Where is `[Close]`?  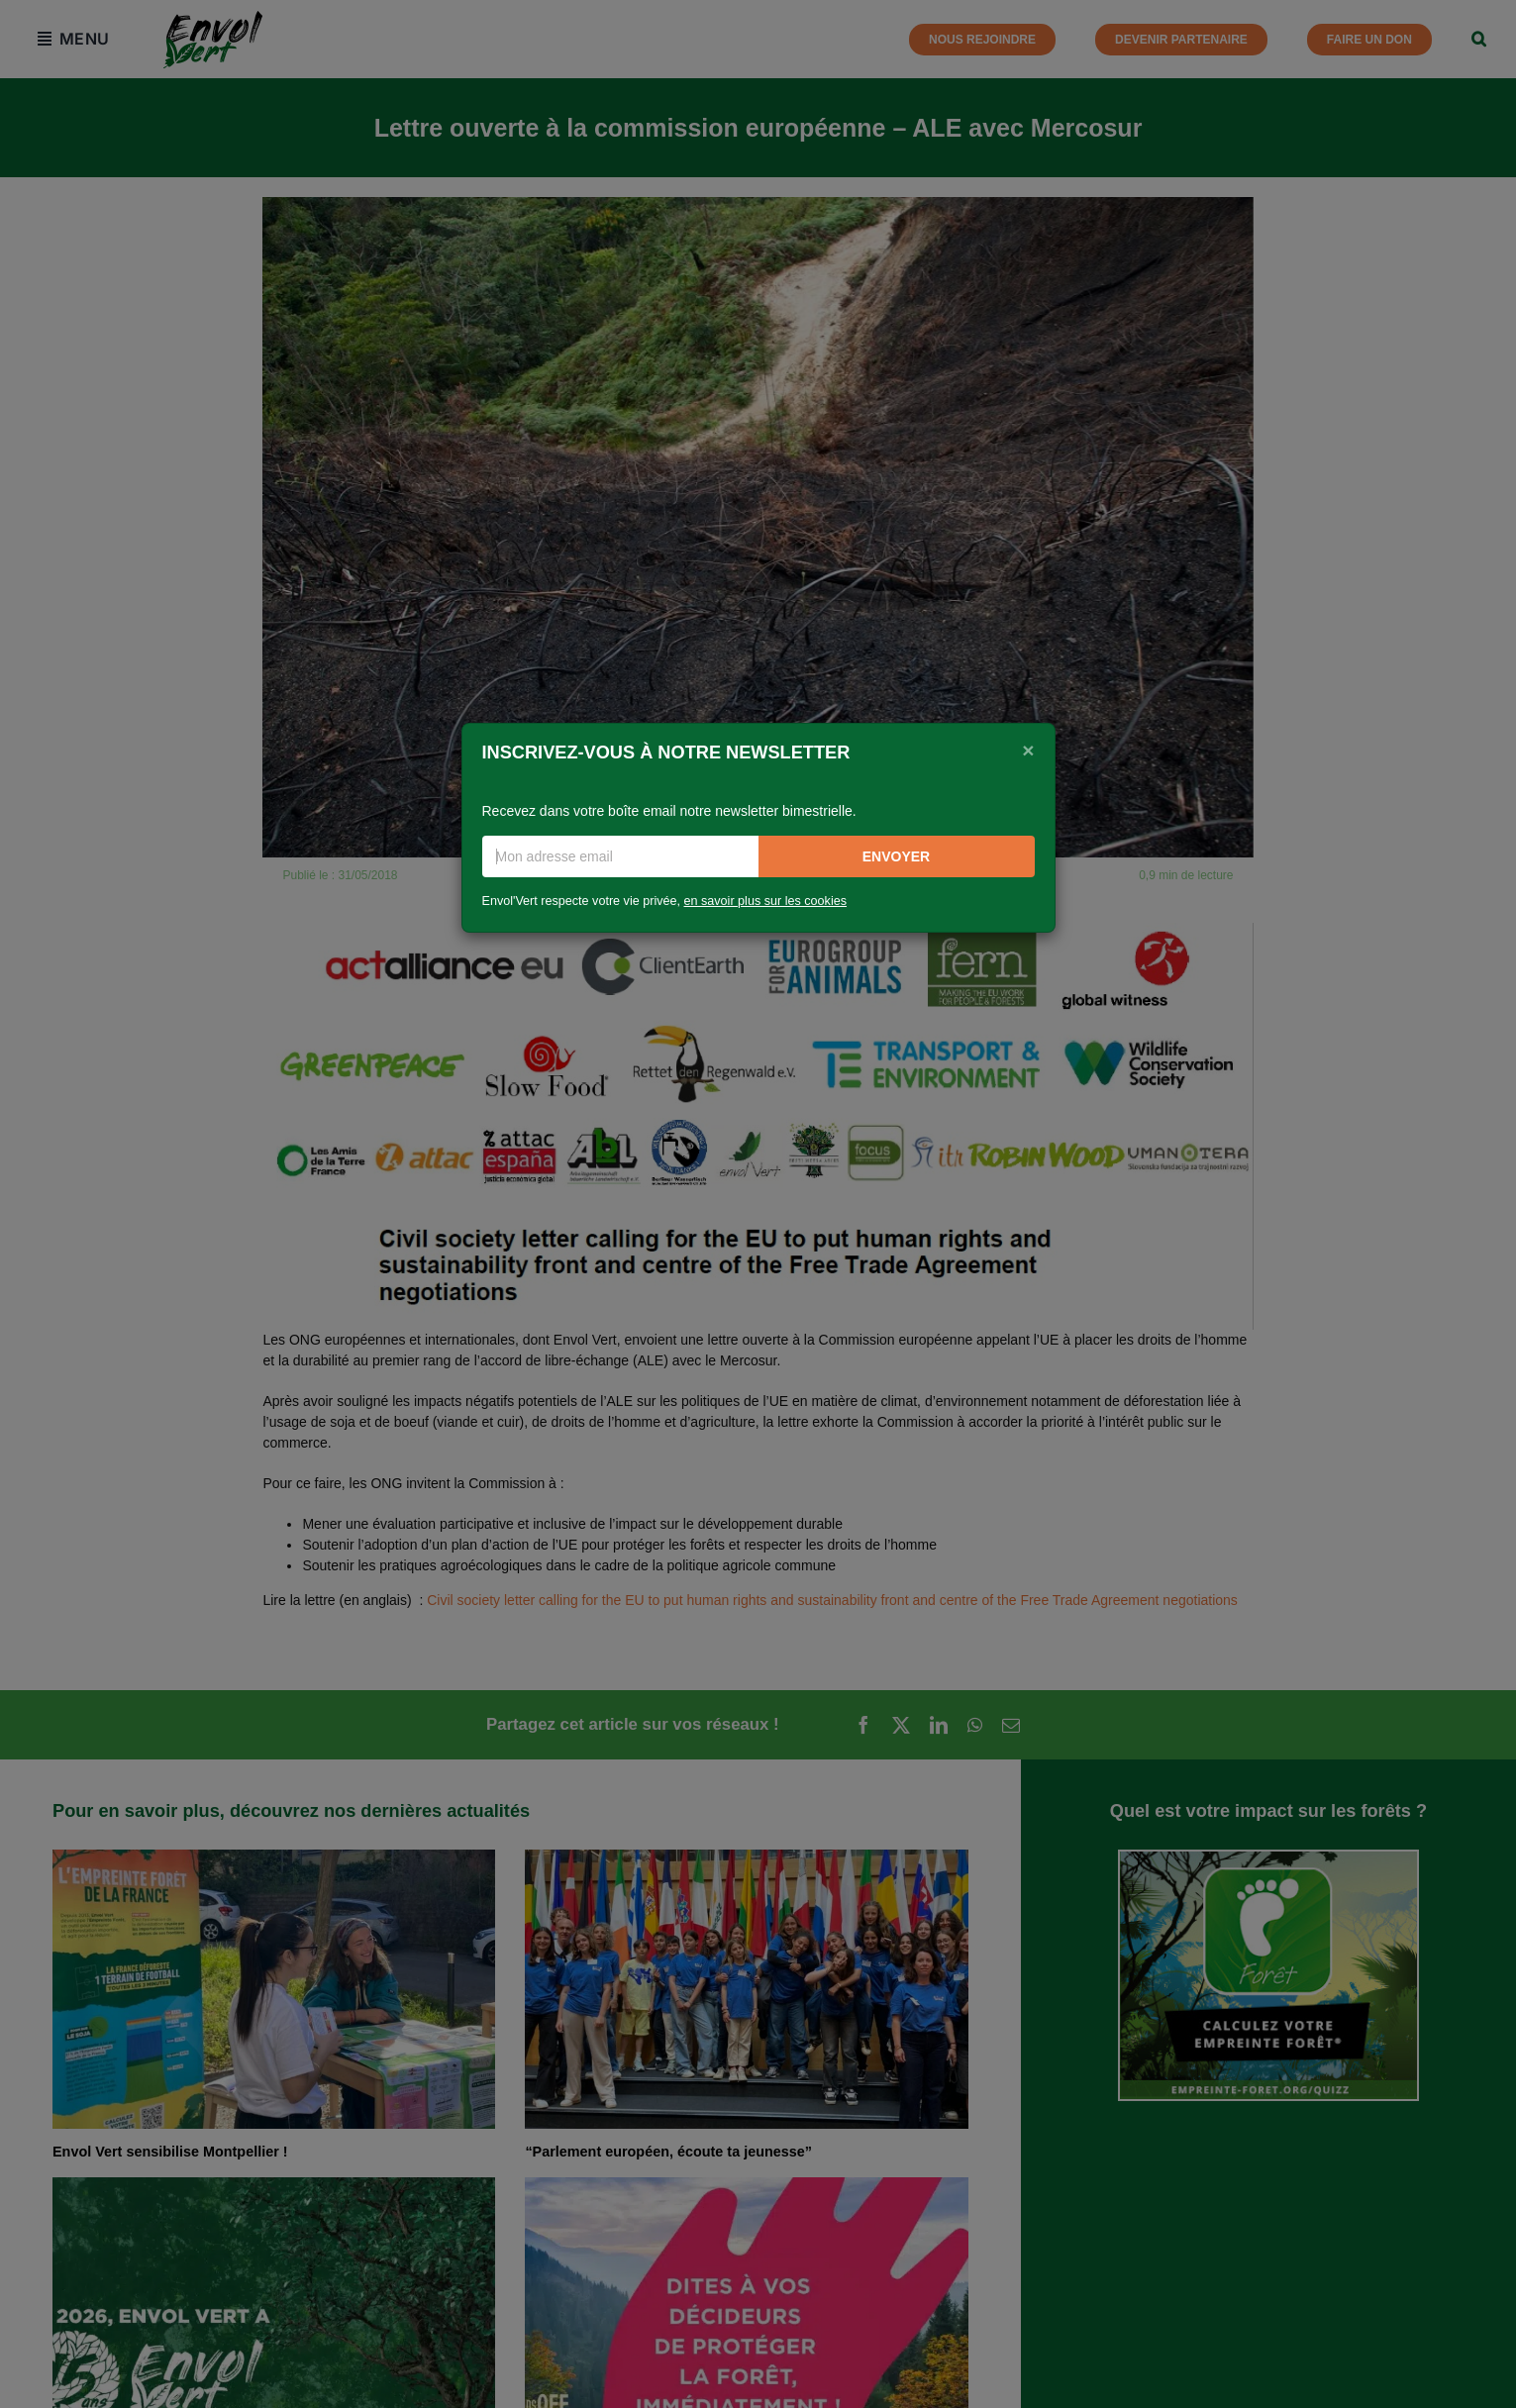
[Close] is located at coordinates (1028, 750).